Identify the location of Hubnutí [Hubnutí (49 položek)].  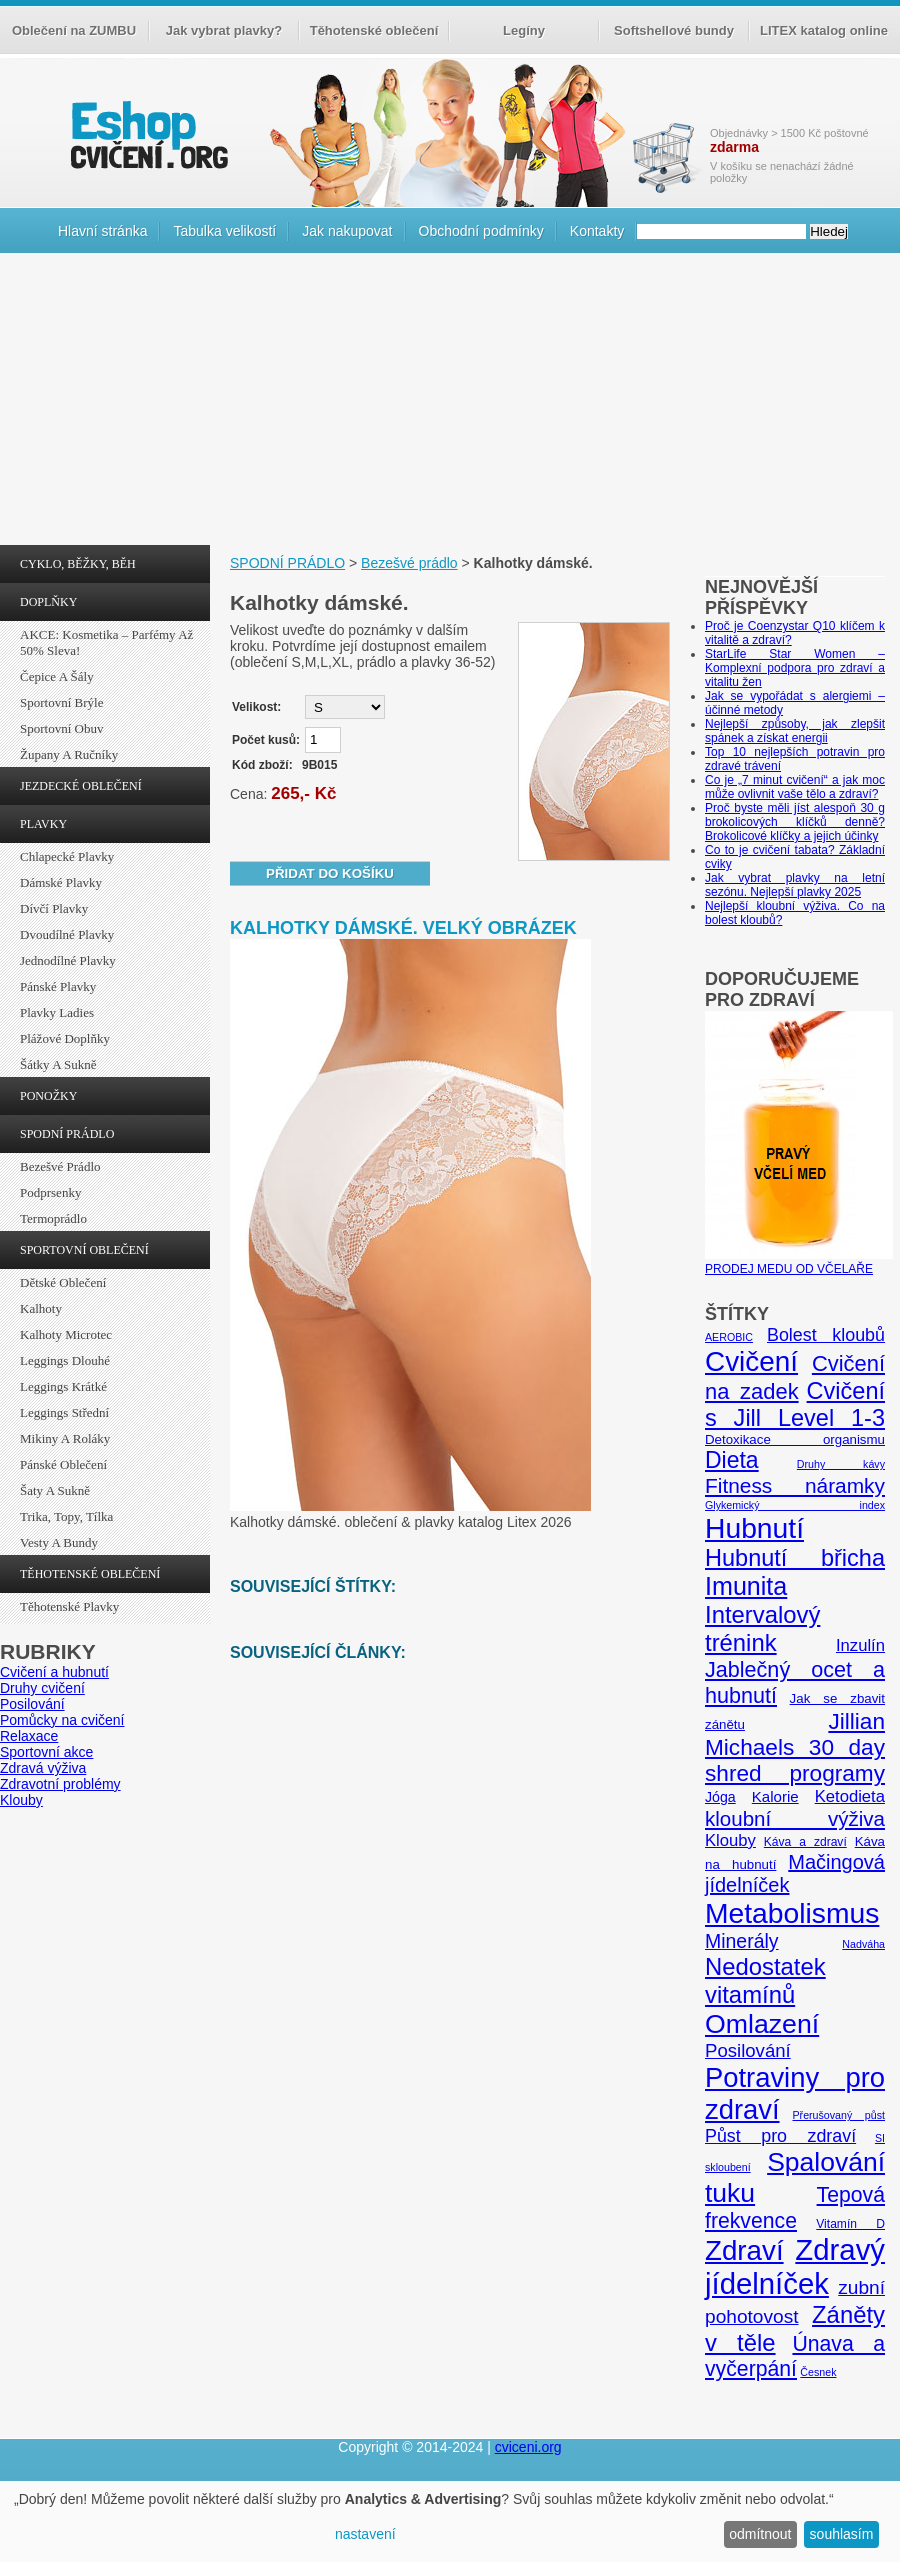
(754, 1528).